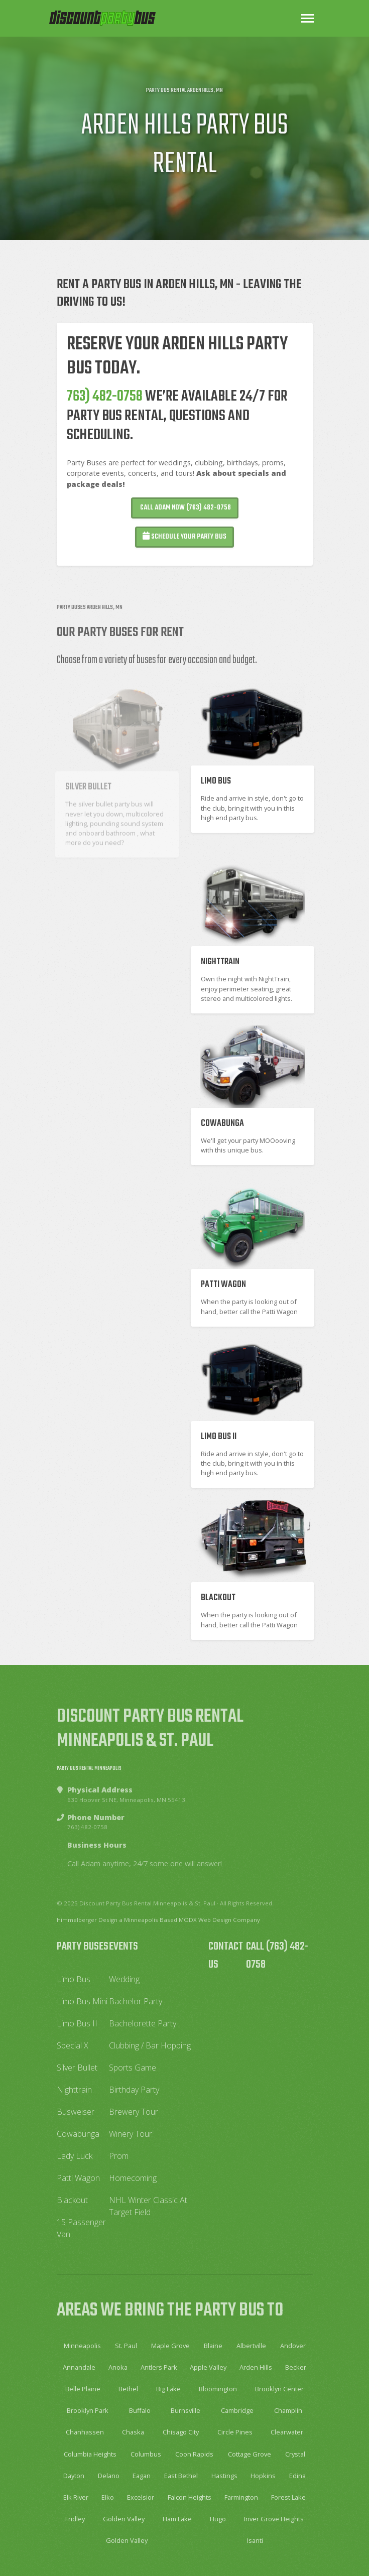  What do you see at coordinates (218, 2518) in the screenshot?
I see `Hugo` at bounding box center [218, 2518].